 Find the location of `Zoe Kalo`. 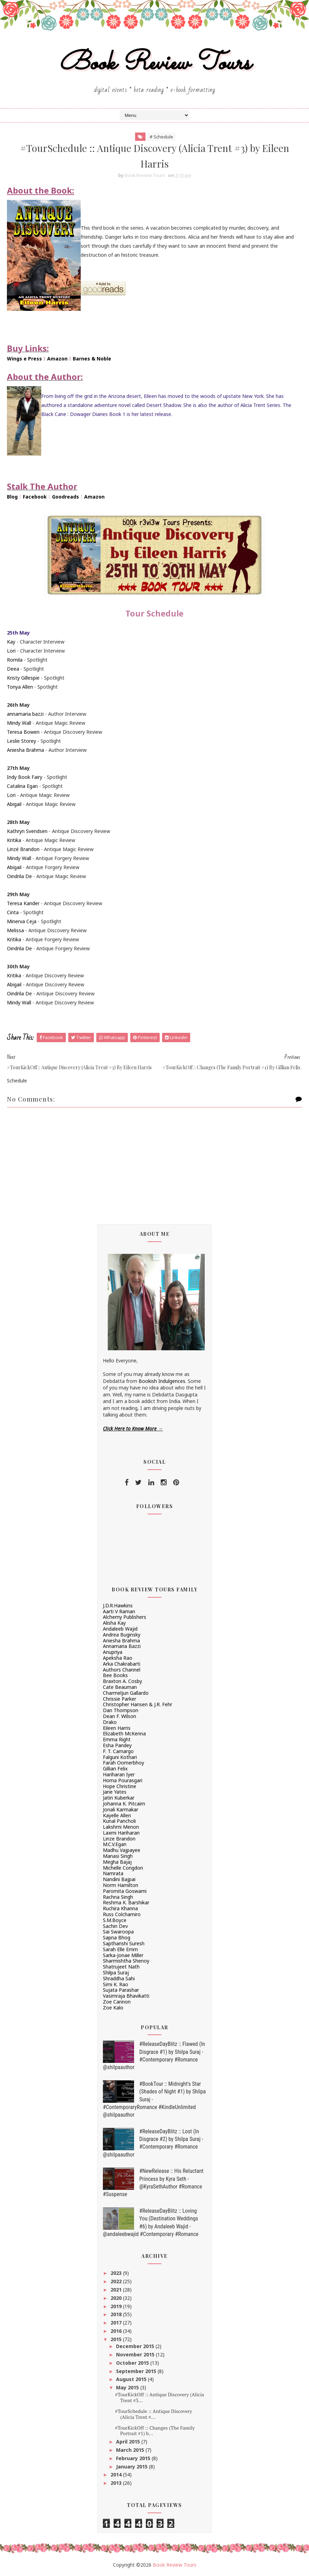

Zoe Kalo is located at coordinates (113, 2007).